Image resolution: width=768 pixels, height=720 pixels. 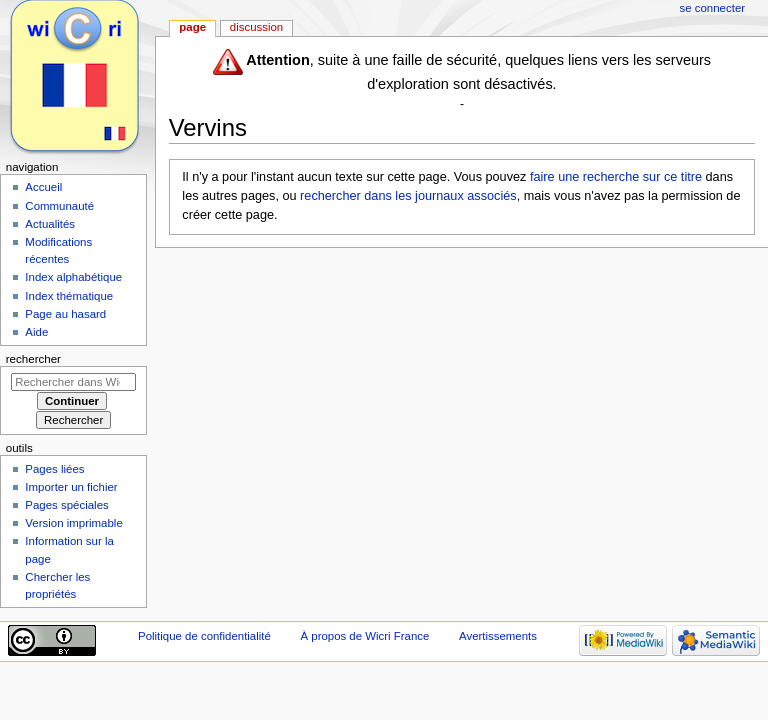 What do you see at coordinates (73, 523) in the screenshot?
I see `Version imprimable` at bounding box center [73, 523].